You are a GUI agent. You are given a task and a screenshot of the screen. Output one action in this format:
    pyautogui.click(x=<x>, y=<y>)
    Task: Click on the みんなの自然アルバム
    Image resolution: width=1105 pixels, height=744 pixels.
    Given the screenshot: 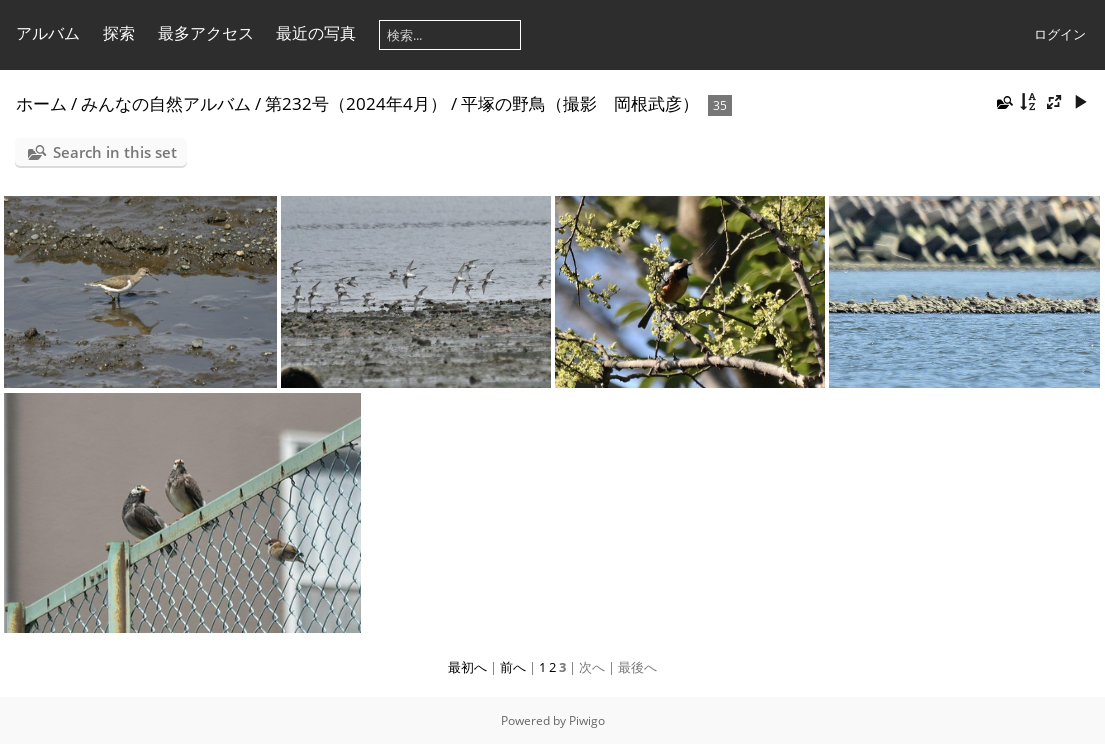 What is the action you would take?
    pyautogui.click(x=166, y=103)
    